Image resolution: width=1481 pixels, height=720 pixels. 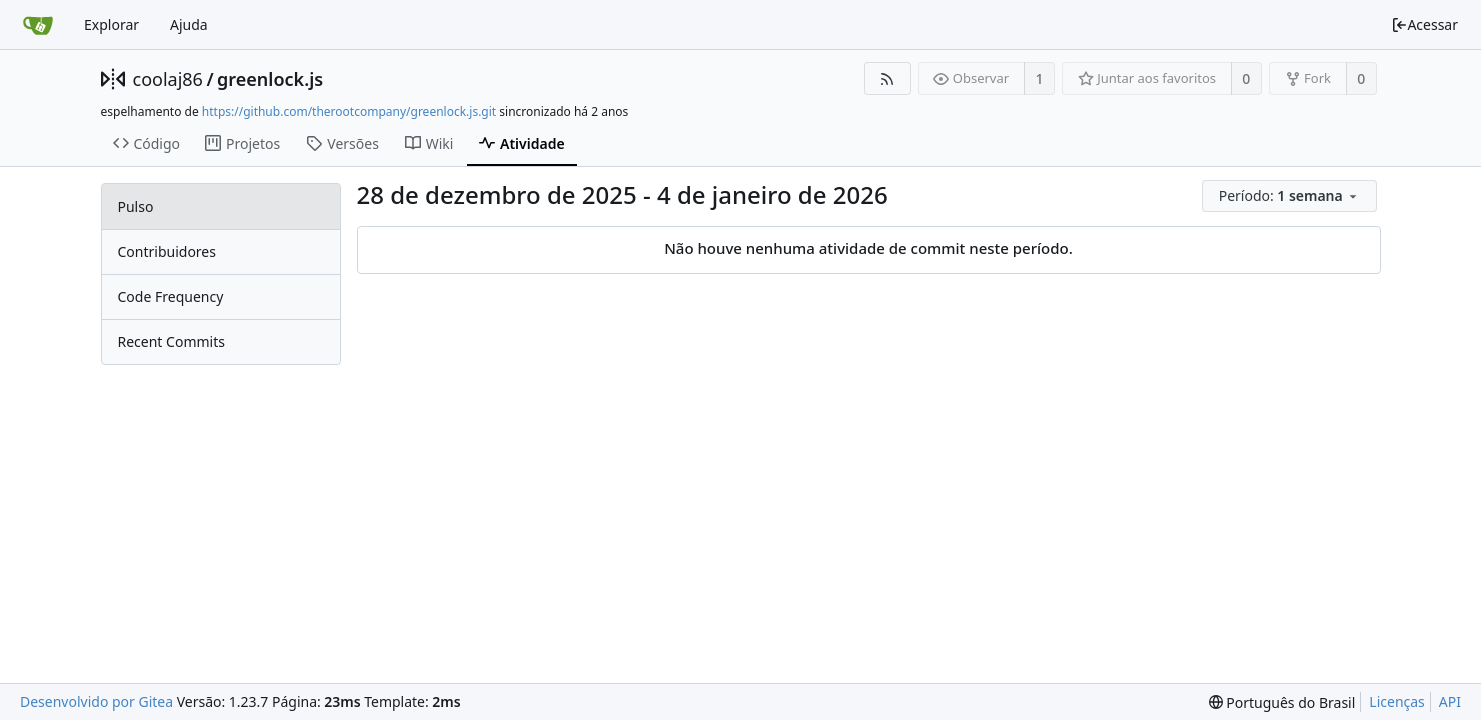 I want to click on [menu], so click(x=1291, y=196).